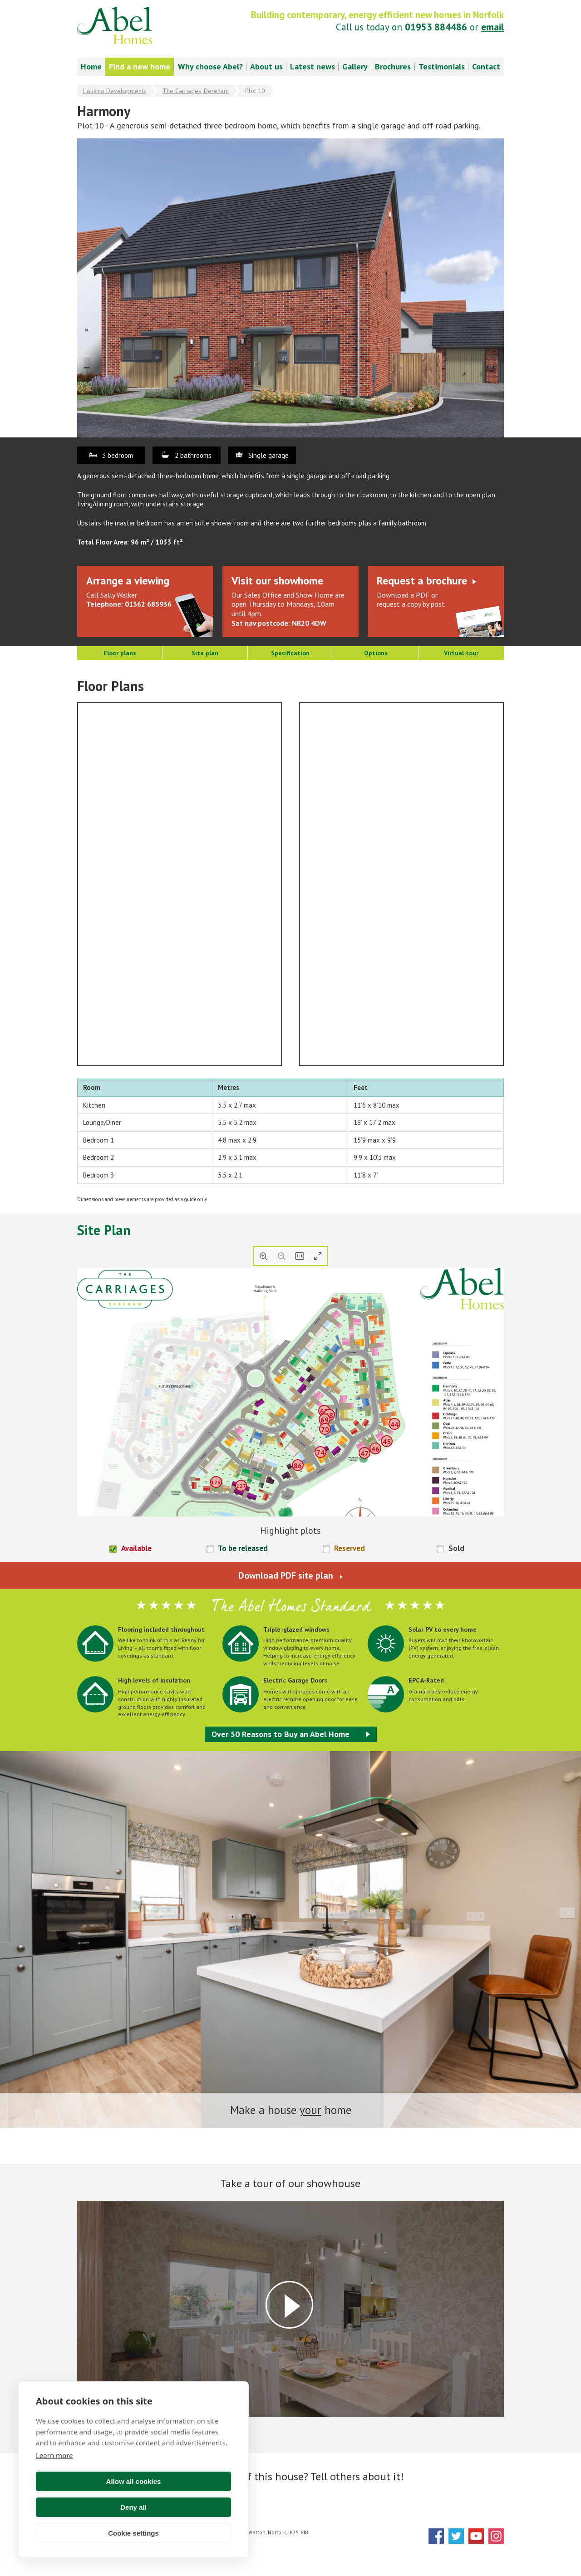 This screenshot has height=2576, width=581. I want to click on Cookie settings, so click(133, 2533).